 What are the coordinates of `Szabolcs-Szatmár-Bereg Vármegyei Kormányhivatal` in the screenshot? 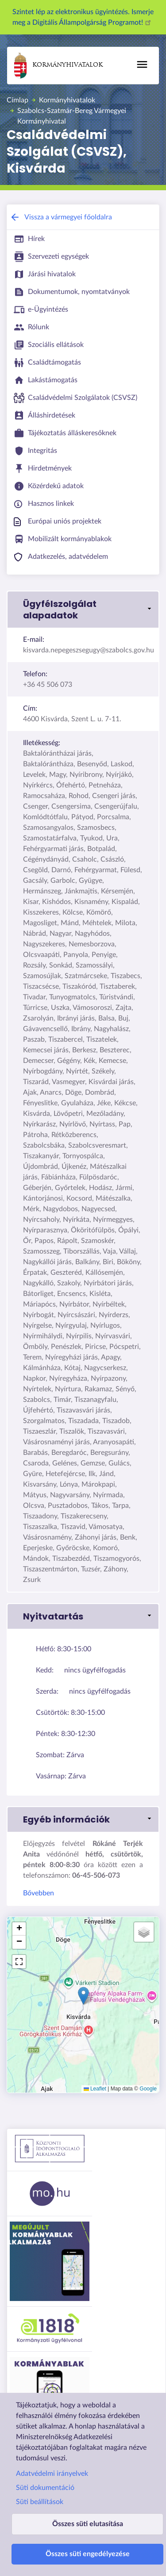 It's located at (71, 116).